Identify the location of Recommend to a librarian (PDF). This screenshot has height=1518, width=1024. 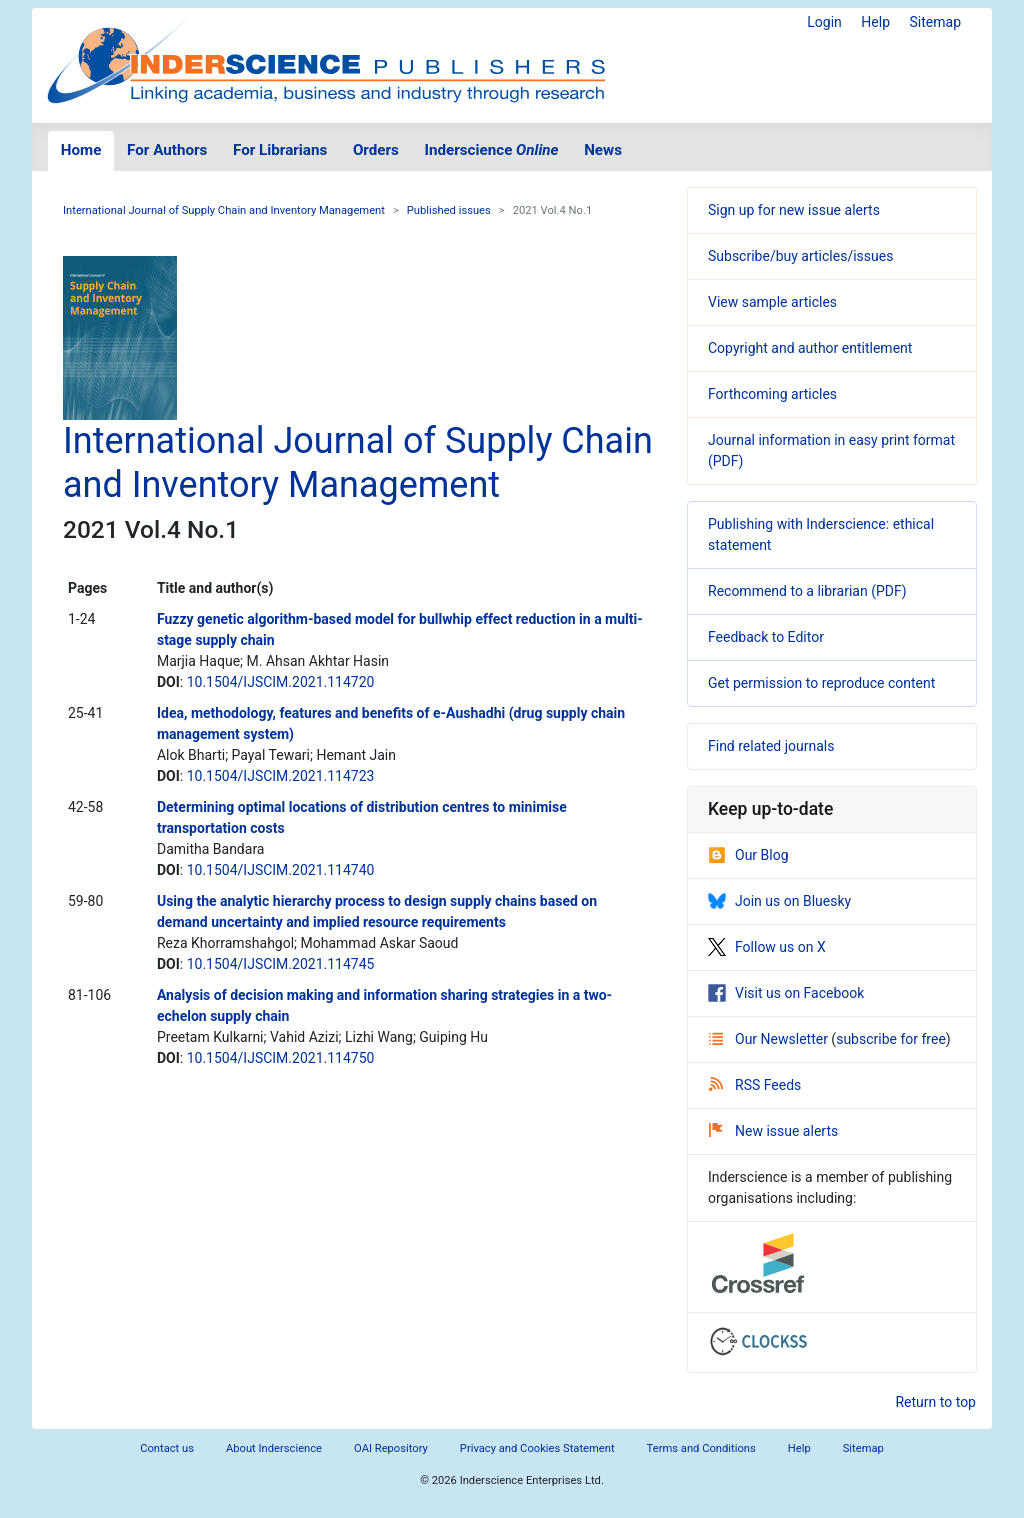
(807, 591).